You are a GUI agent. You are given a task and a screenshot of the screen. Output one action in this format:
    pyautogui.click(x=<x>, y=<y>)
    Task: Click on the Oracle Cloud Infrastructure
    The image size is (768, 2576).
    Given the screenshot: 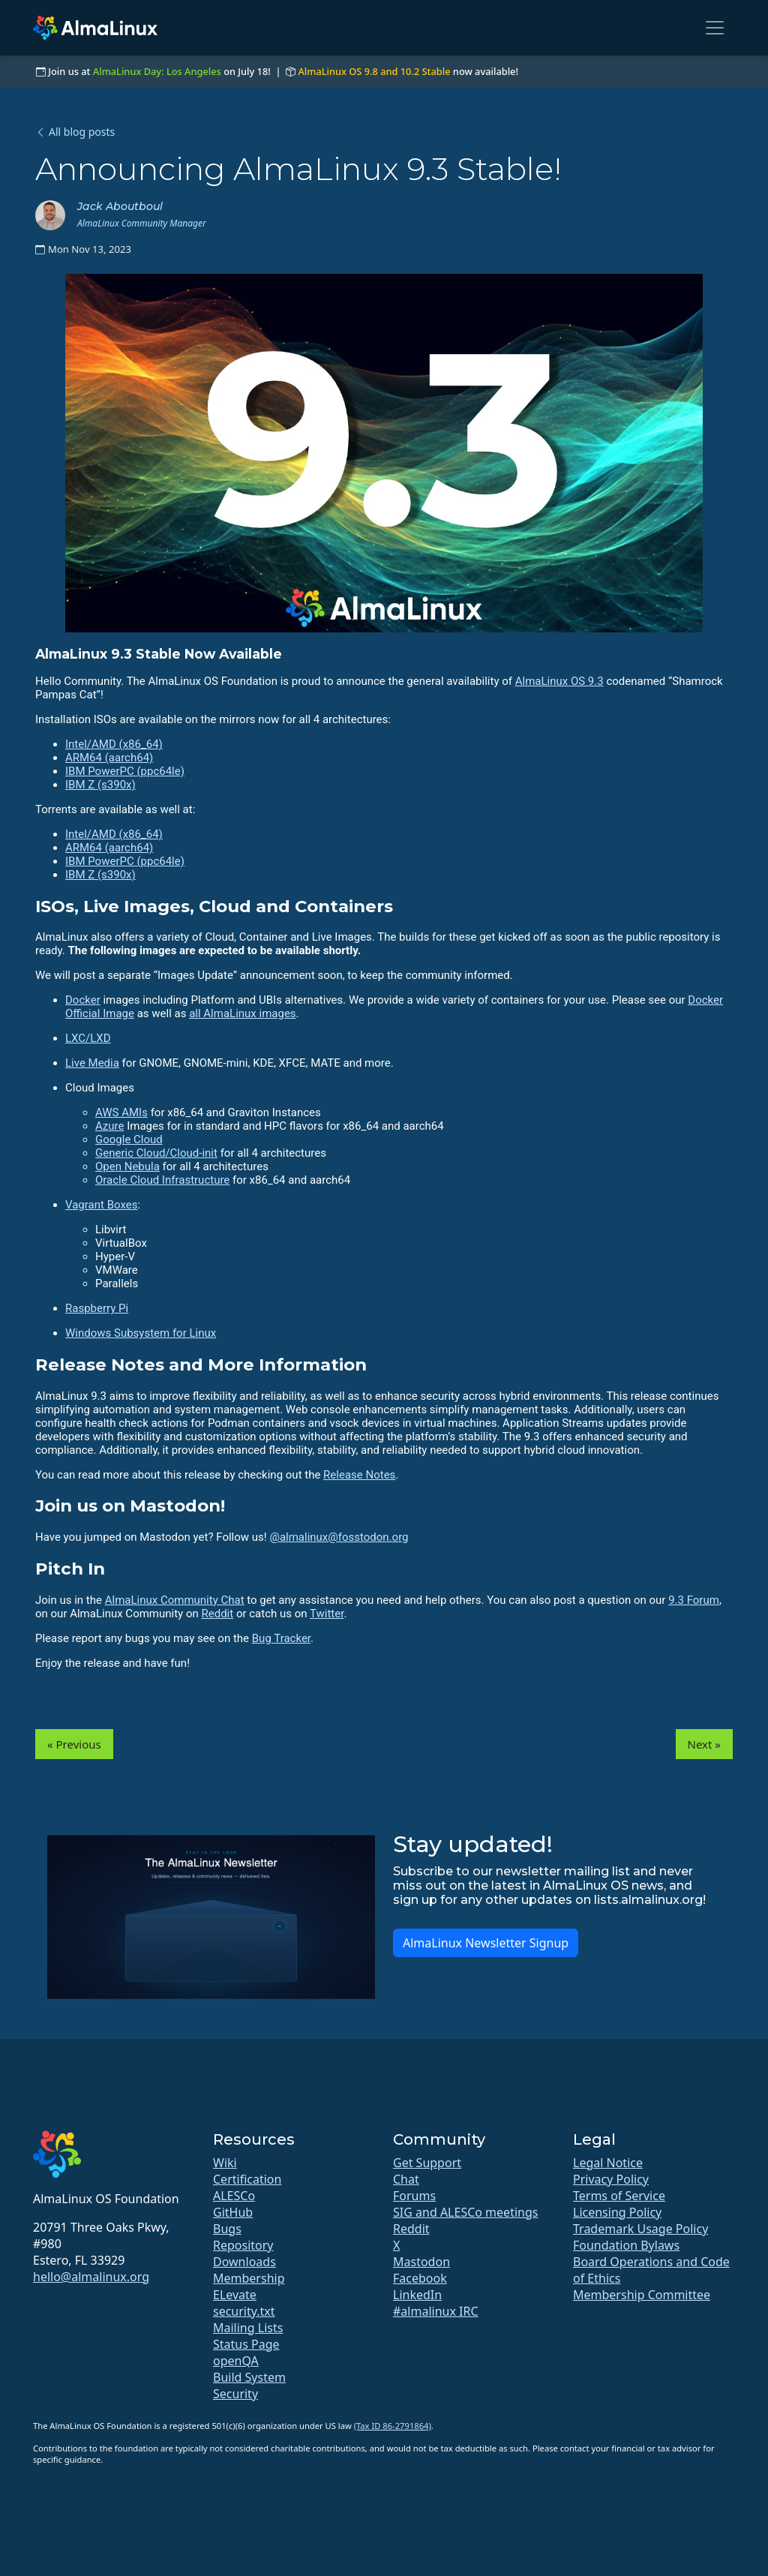 What is the action you would take?
    pyautogui.click(x=162, y=1180)
    